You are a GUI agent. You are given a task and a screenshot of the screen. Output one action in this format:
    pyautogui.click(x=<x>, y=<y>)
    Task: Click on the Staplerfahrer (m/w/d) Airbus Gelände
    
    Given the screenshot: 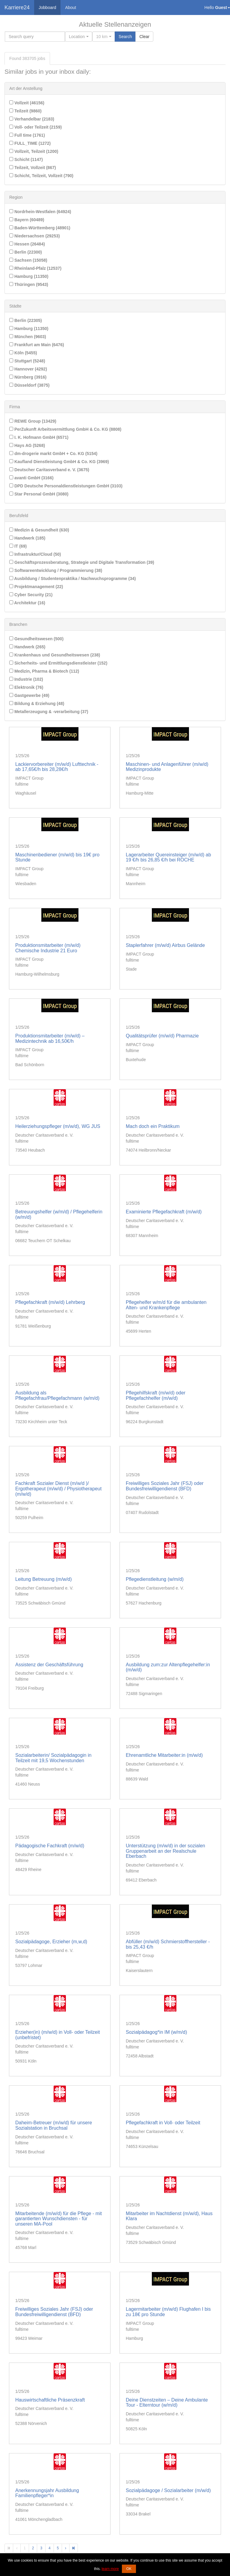 What is the action you would take?
    pyautogui.click(x=165, y=945)
    